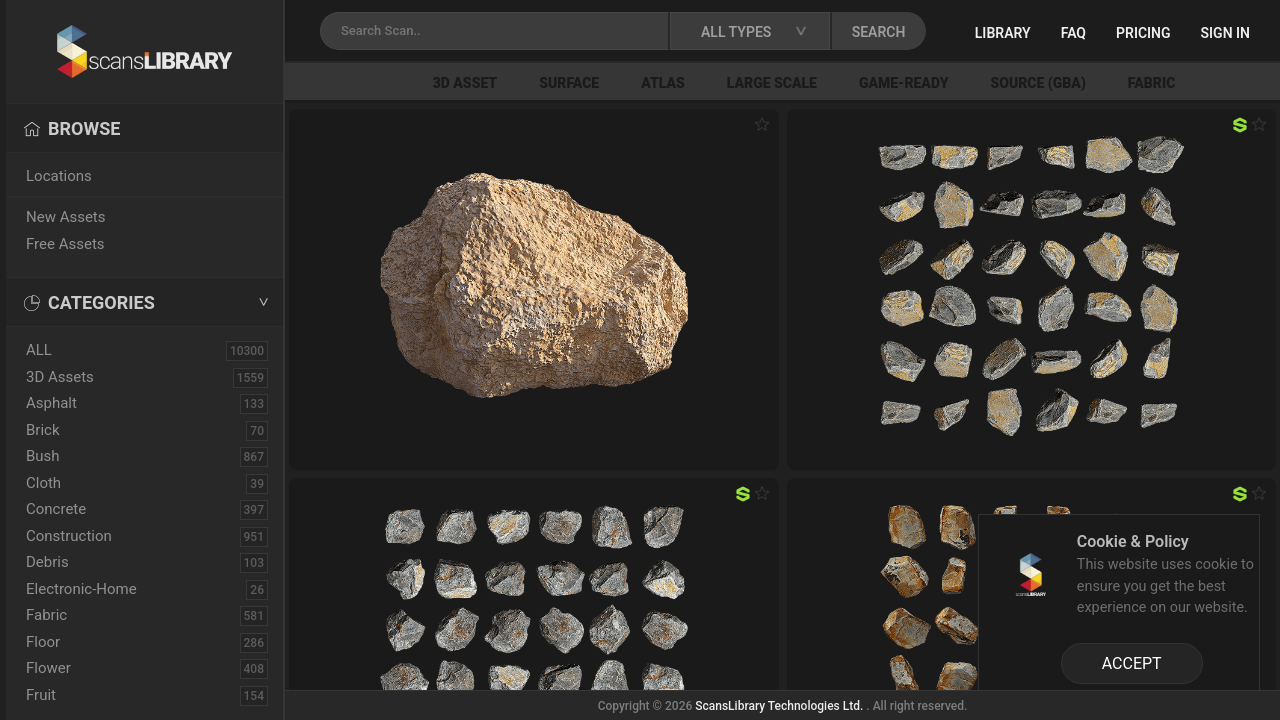 The width and height of the screenshot is (1280, 720). Describe the element at coordinates (465, 83) in the screenshot. I see `3D Asset` at that location.